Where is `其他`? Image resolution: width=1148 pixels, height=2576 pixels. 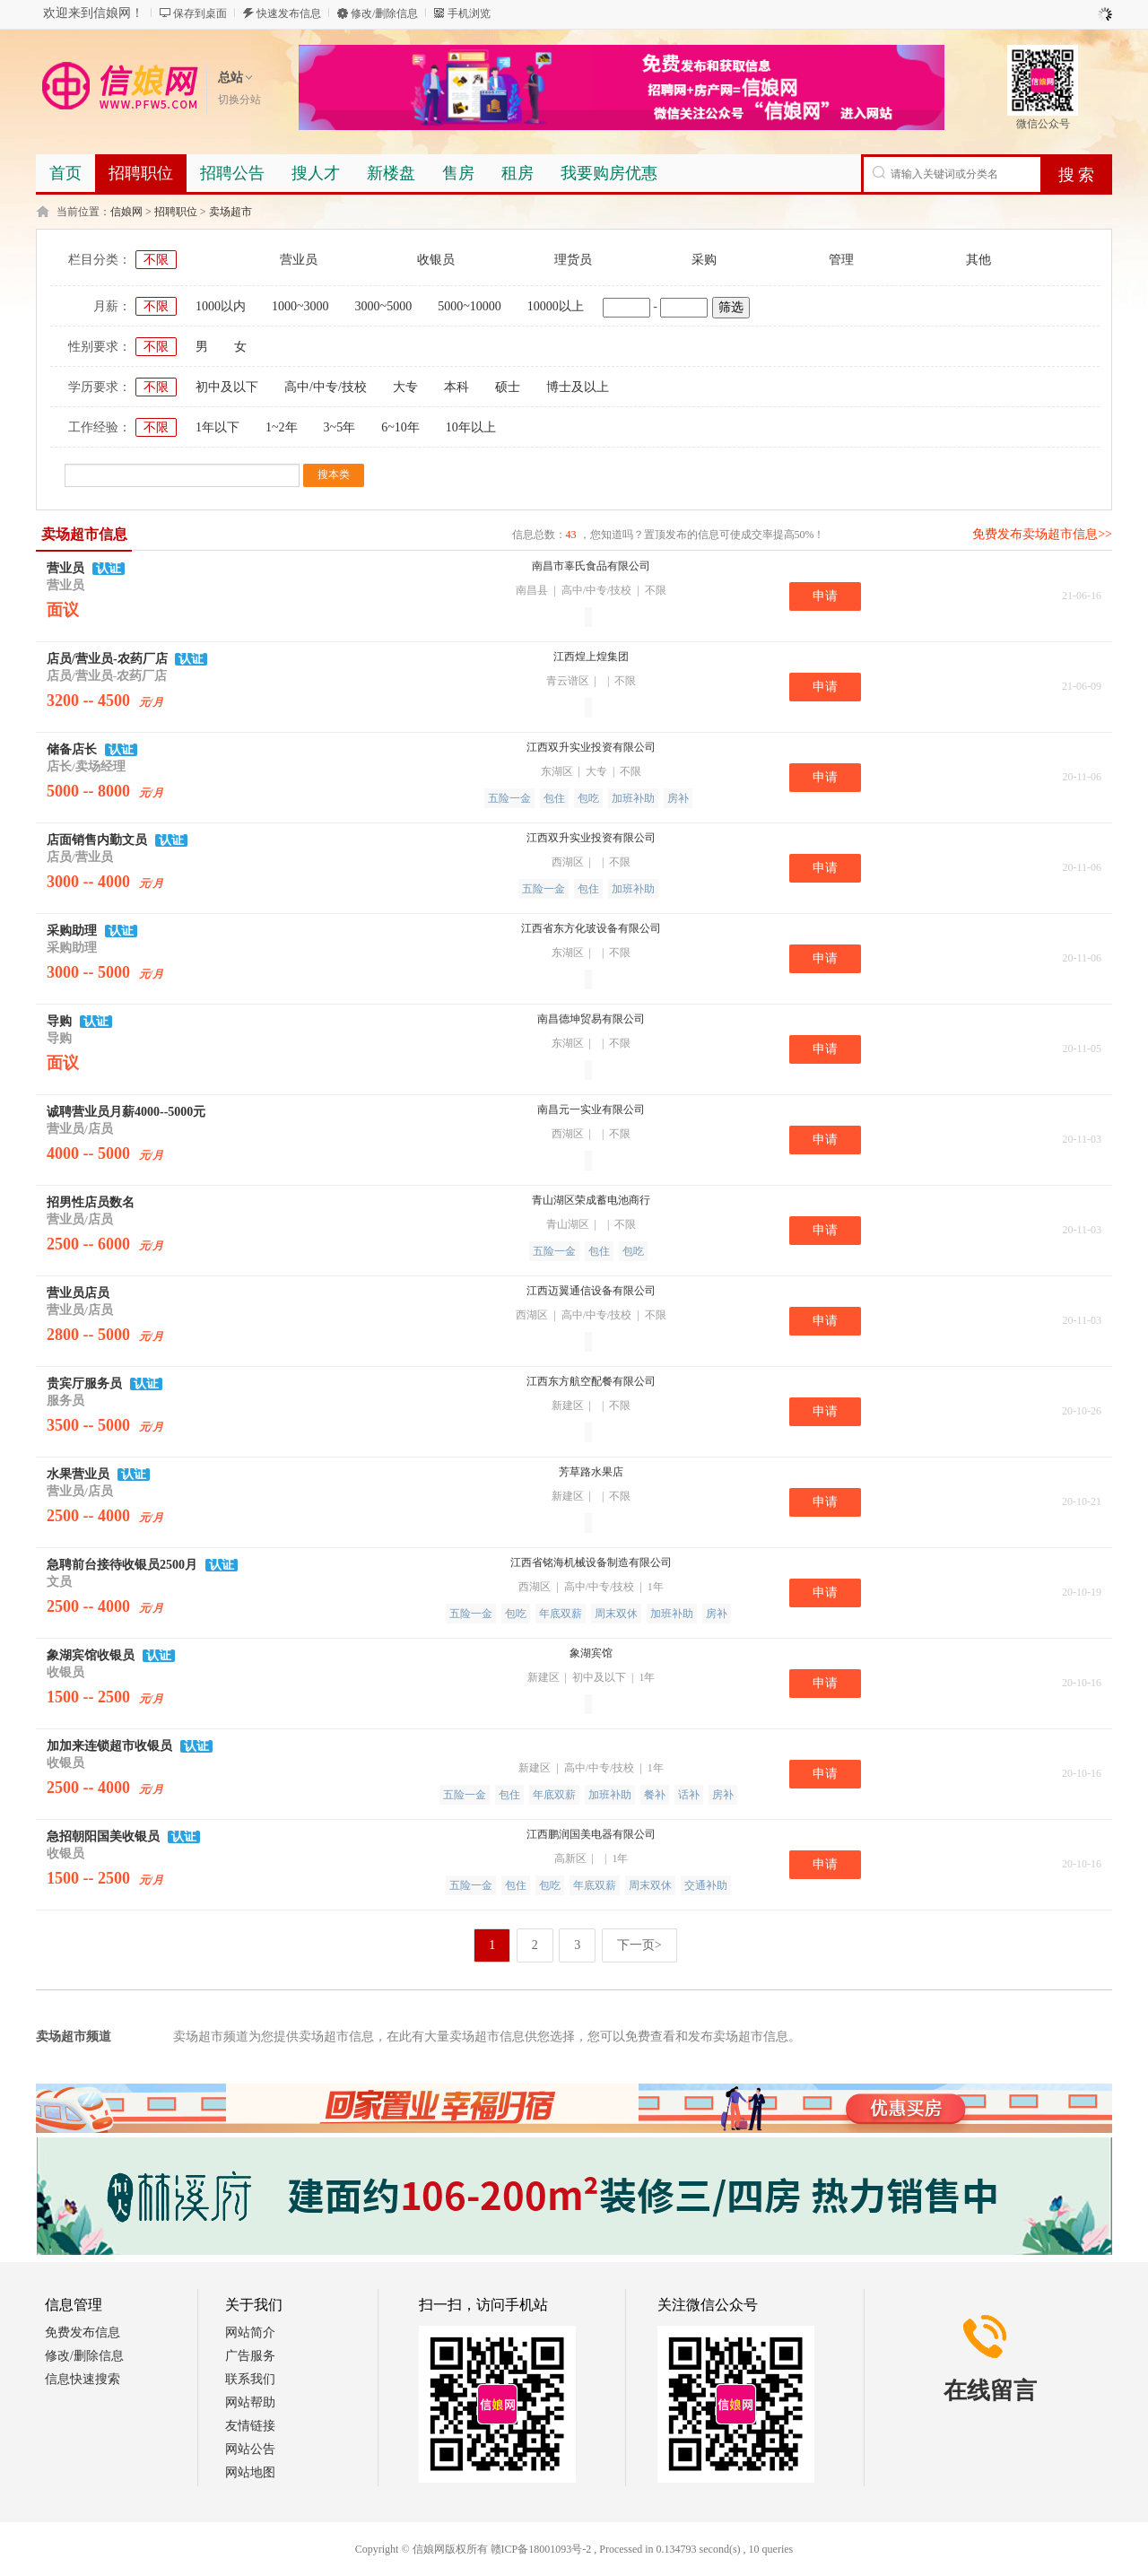 其他 is located at coordinates (978, 259).